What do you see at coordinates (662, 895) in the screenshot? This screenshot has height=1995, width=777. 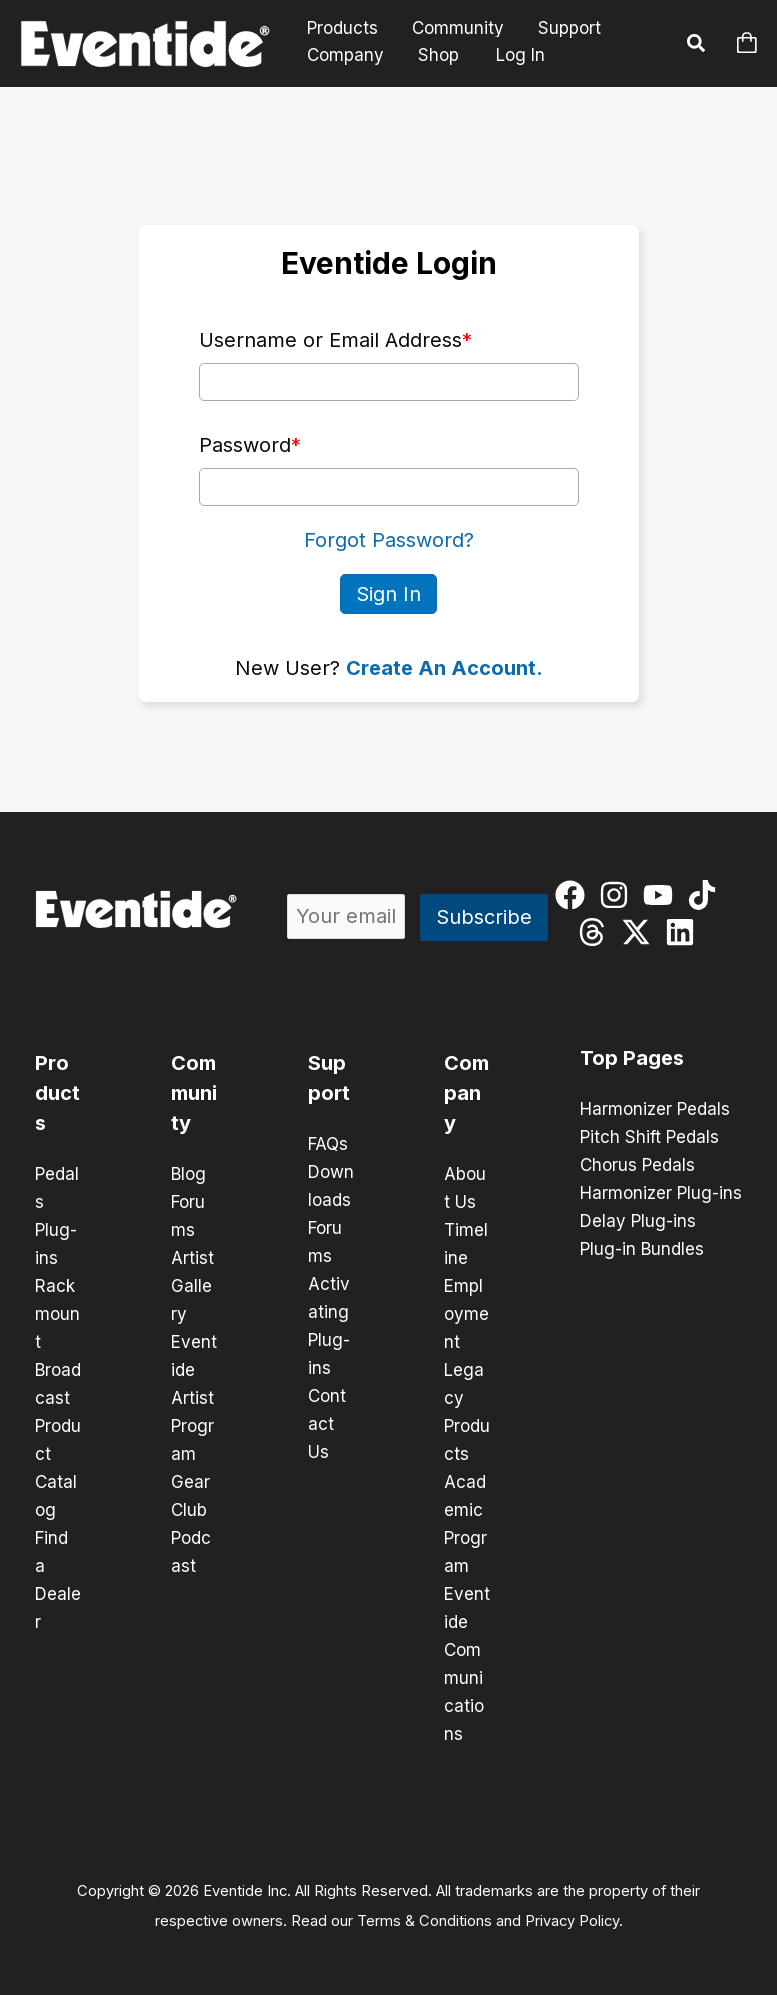 I see `[youtube]` at bounding box center [662, 895].